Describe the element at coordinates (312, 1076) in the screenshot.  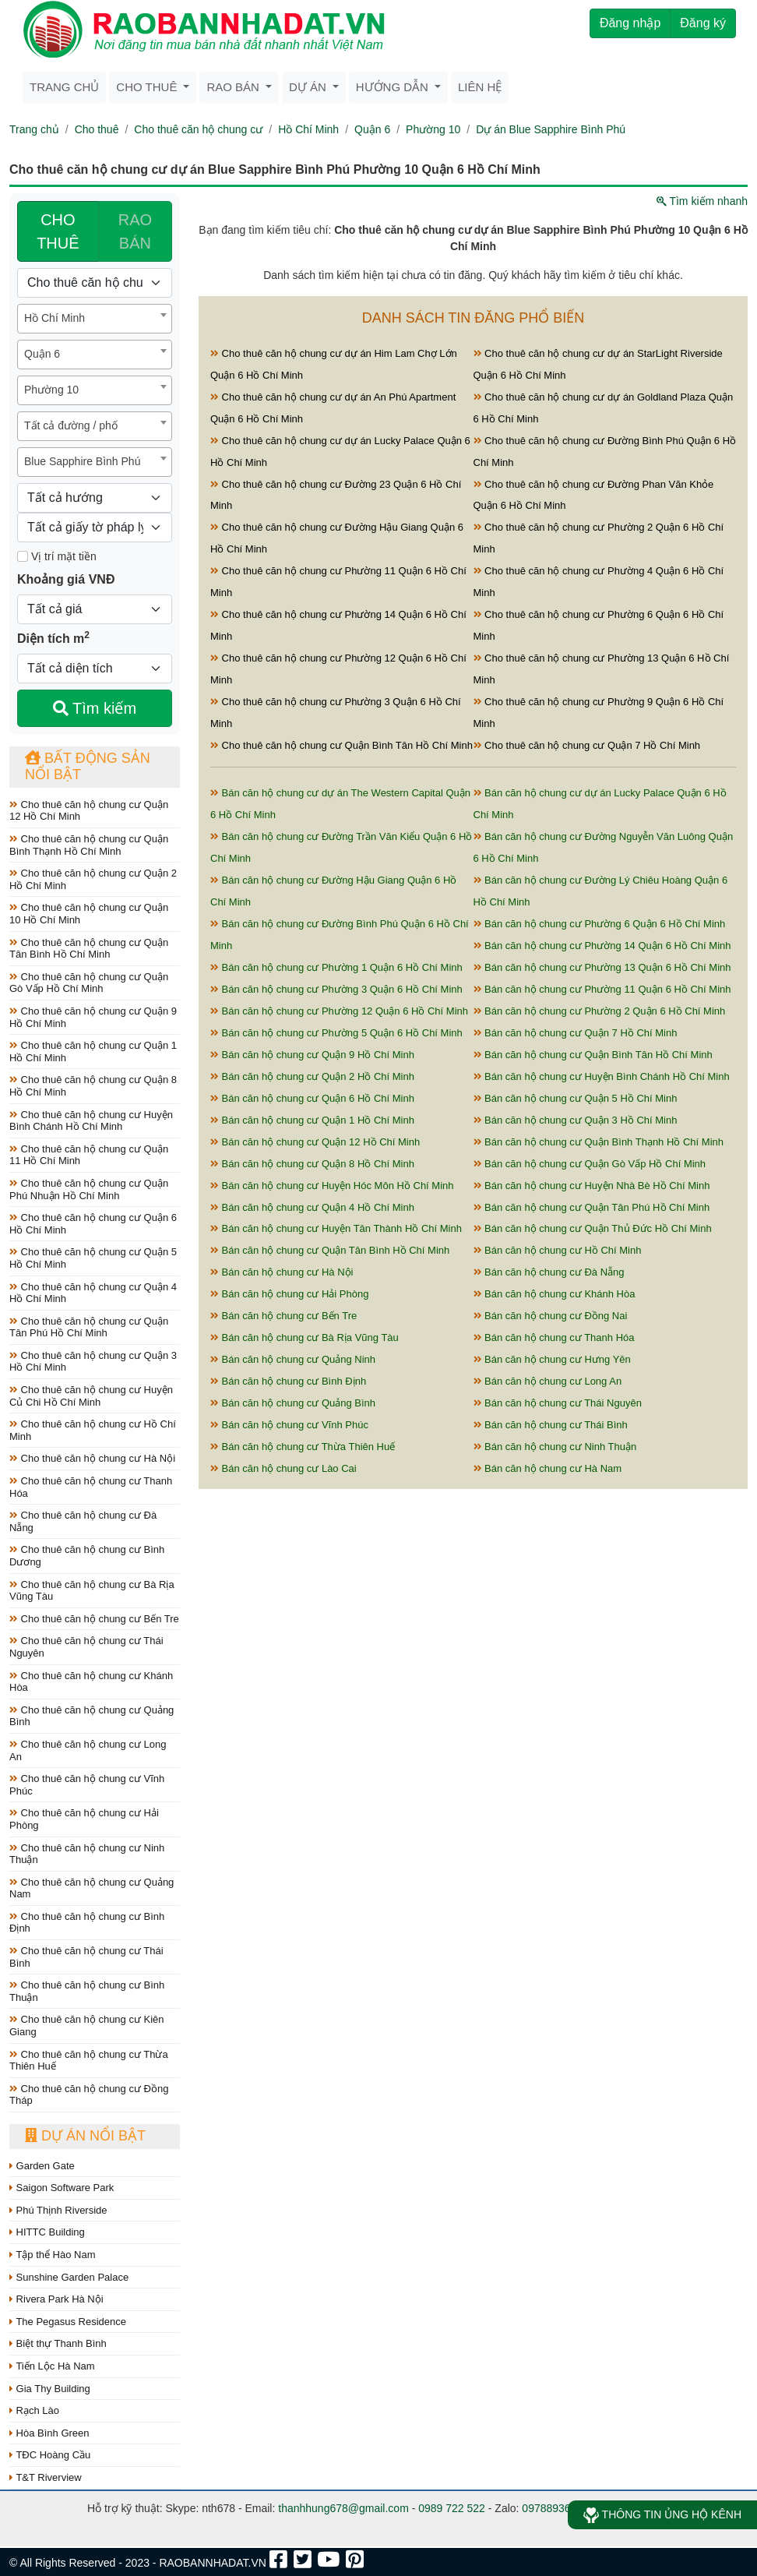
I see `Bán căn hộ chung cư Quận 2 Hồ Chí Minh` at that location.